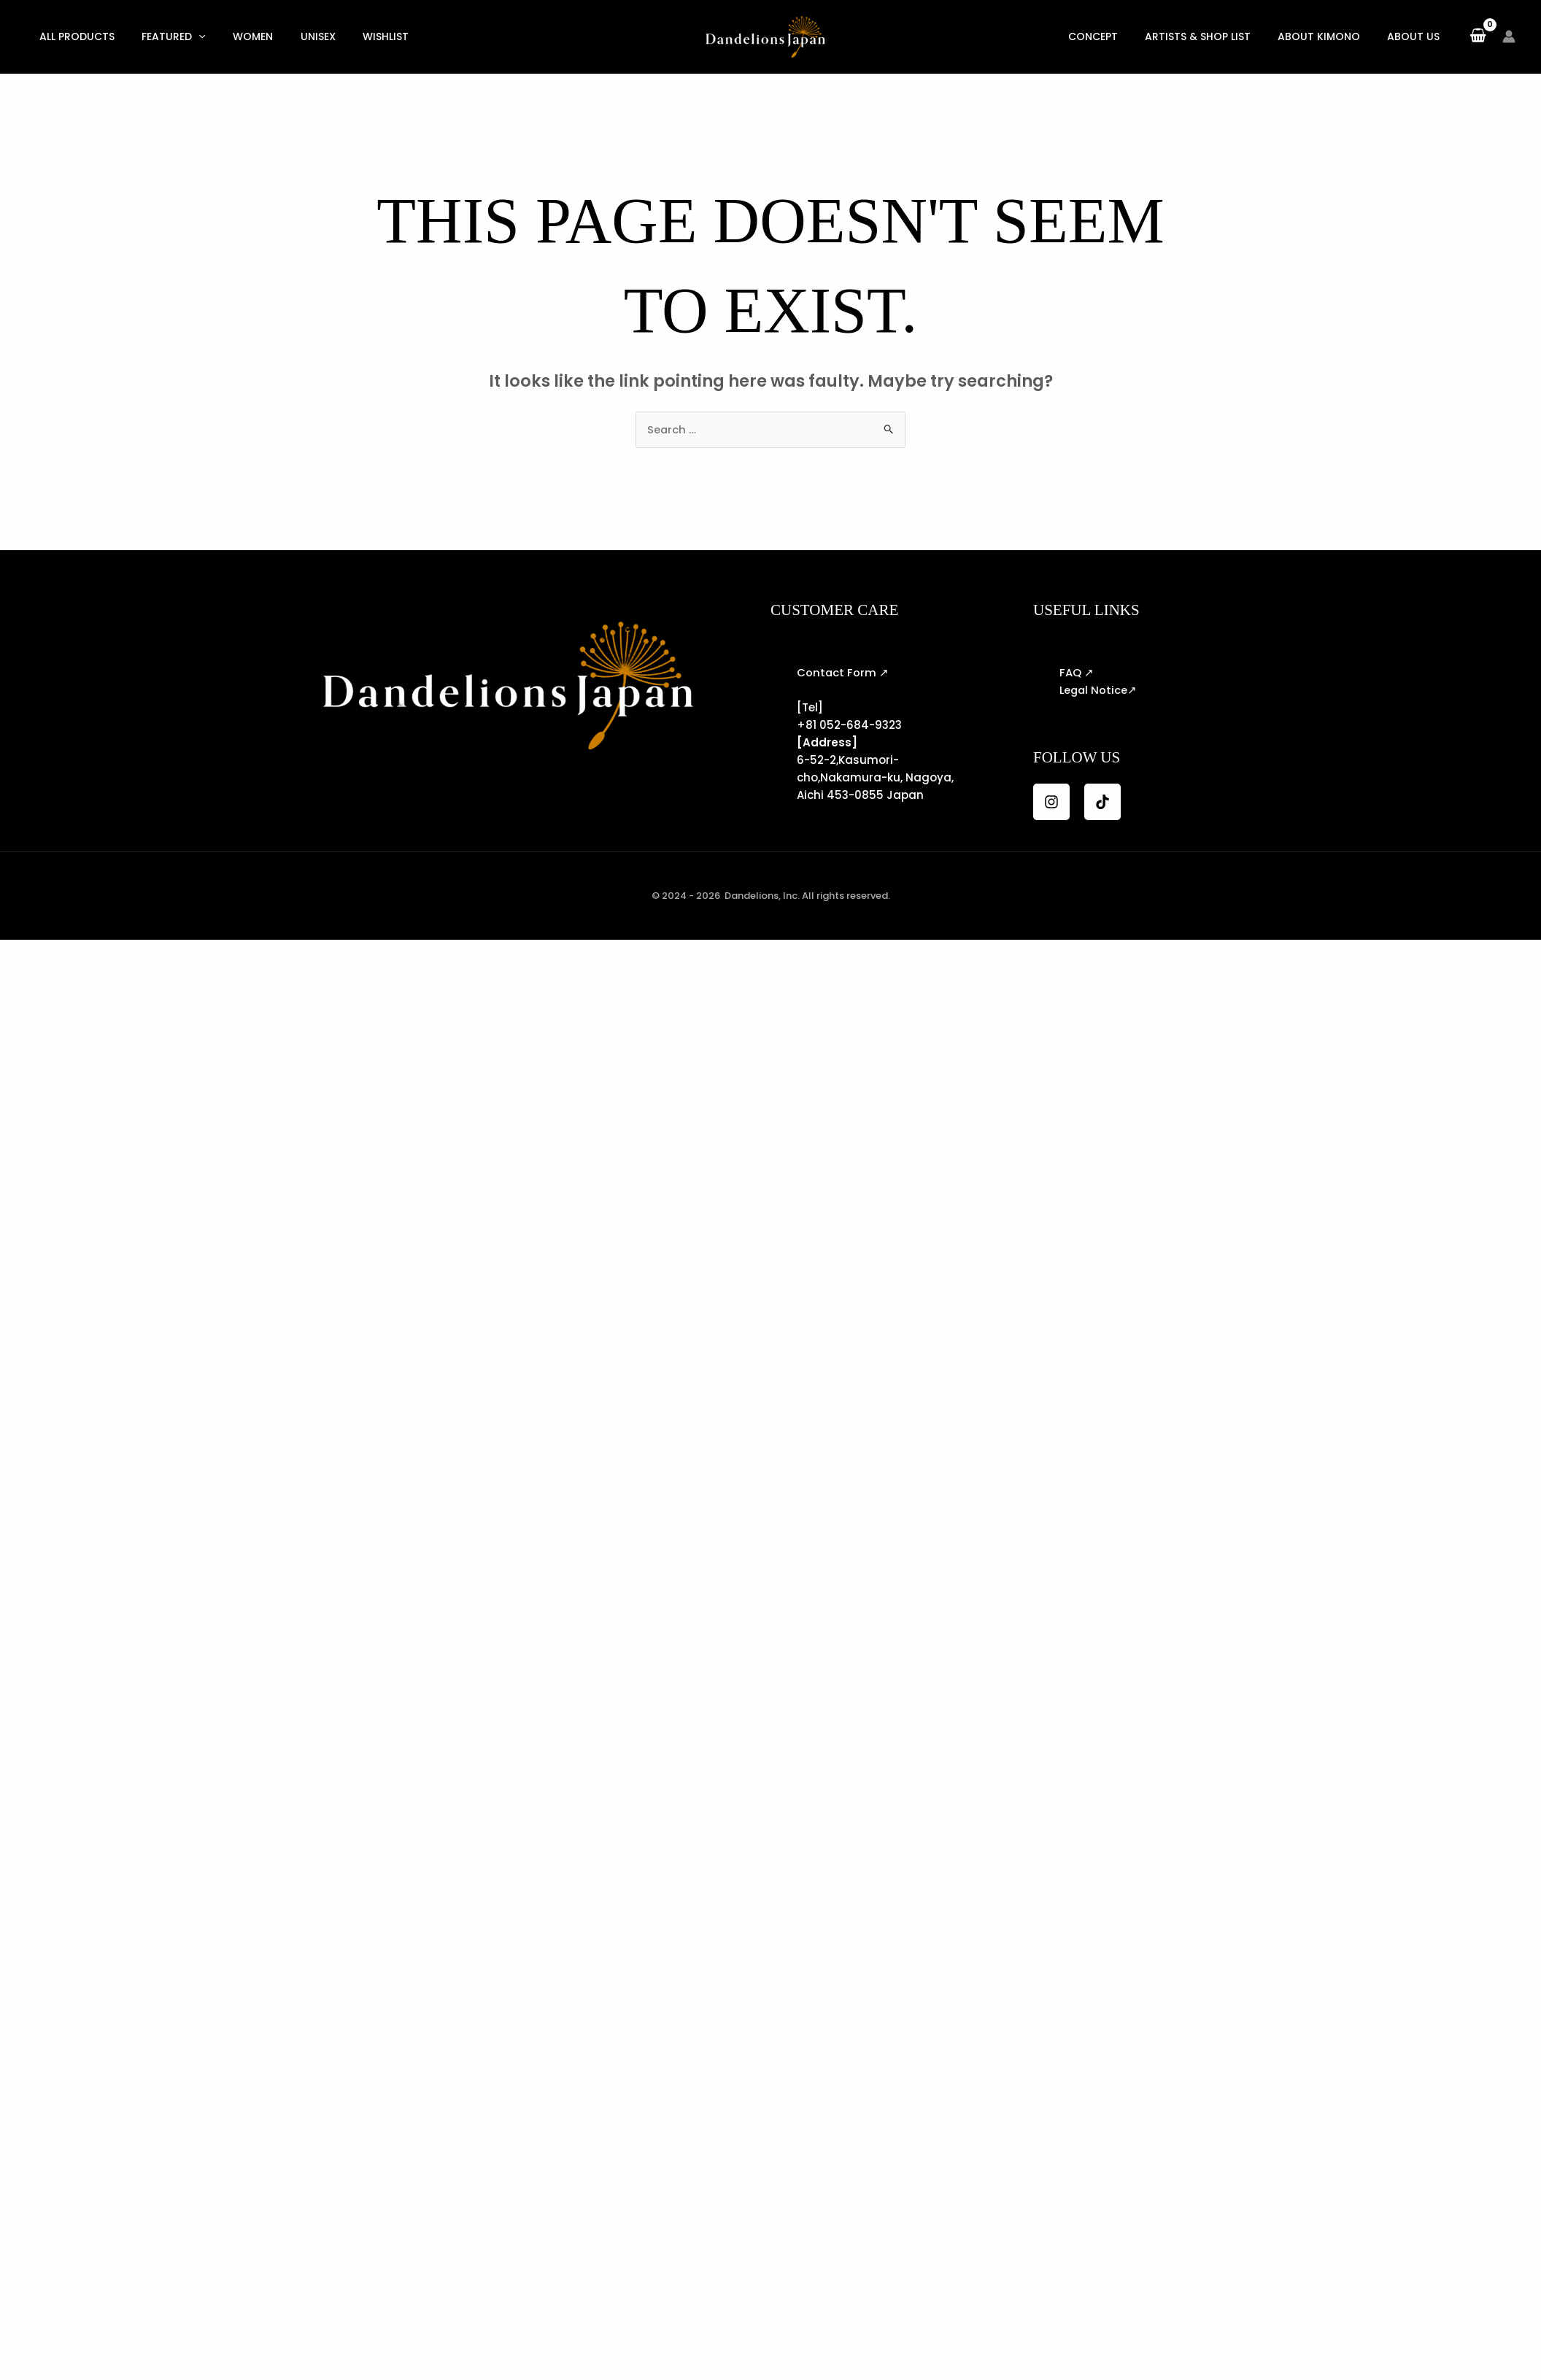  What do you see at coordinates (1329, 36) in the screenshot?
I see `About KIMONO` at bounding box center [1329, 36].